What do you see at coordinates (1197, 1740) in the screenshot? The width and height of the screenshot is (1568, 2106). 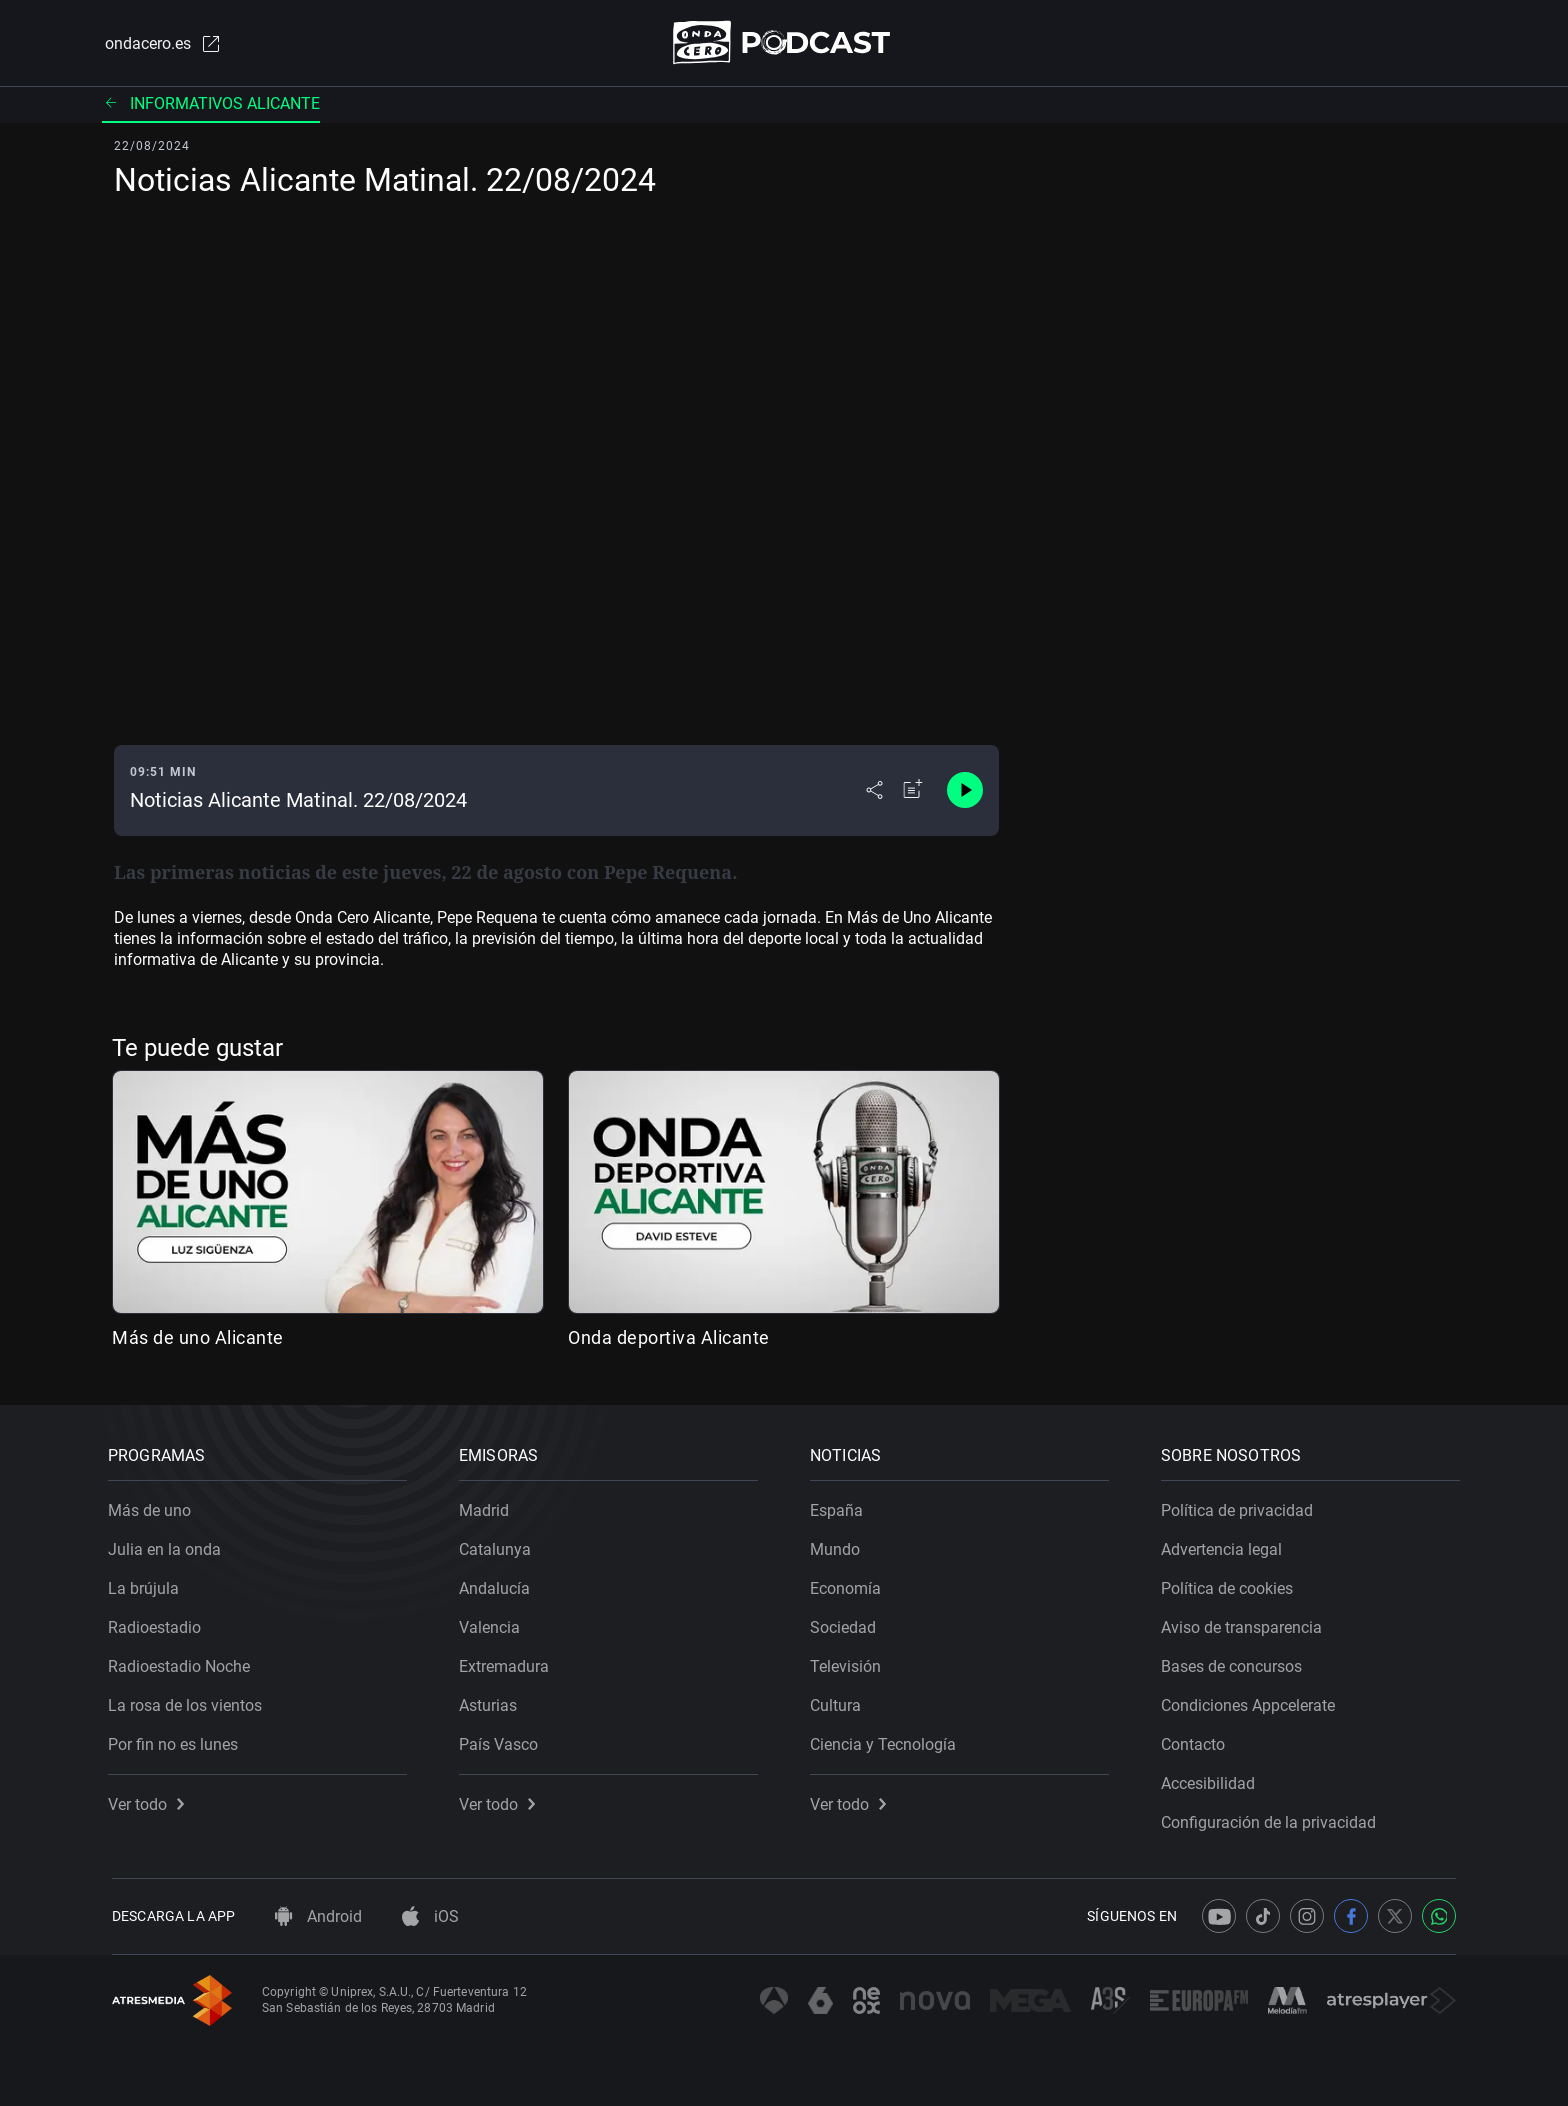 I see `Contacto` at bounding box center [1197, 1740].